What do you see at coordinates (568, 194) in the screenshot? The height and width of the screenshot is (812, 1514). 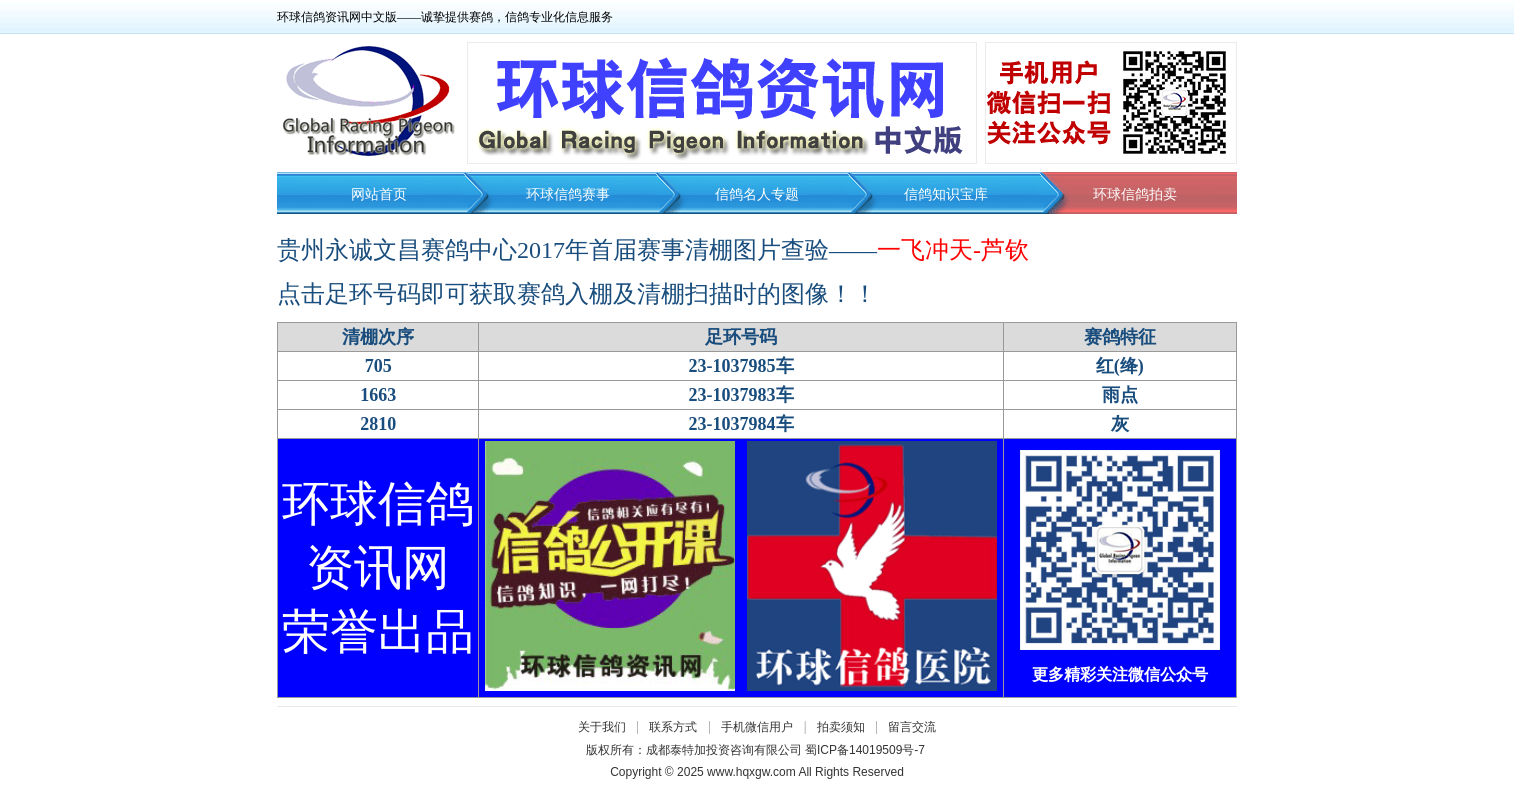 I see `环球信鸽赛事` at bounding box center [568, 194].